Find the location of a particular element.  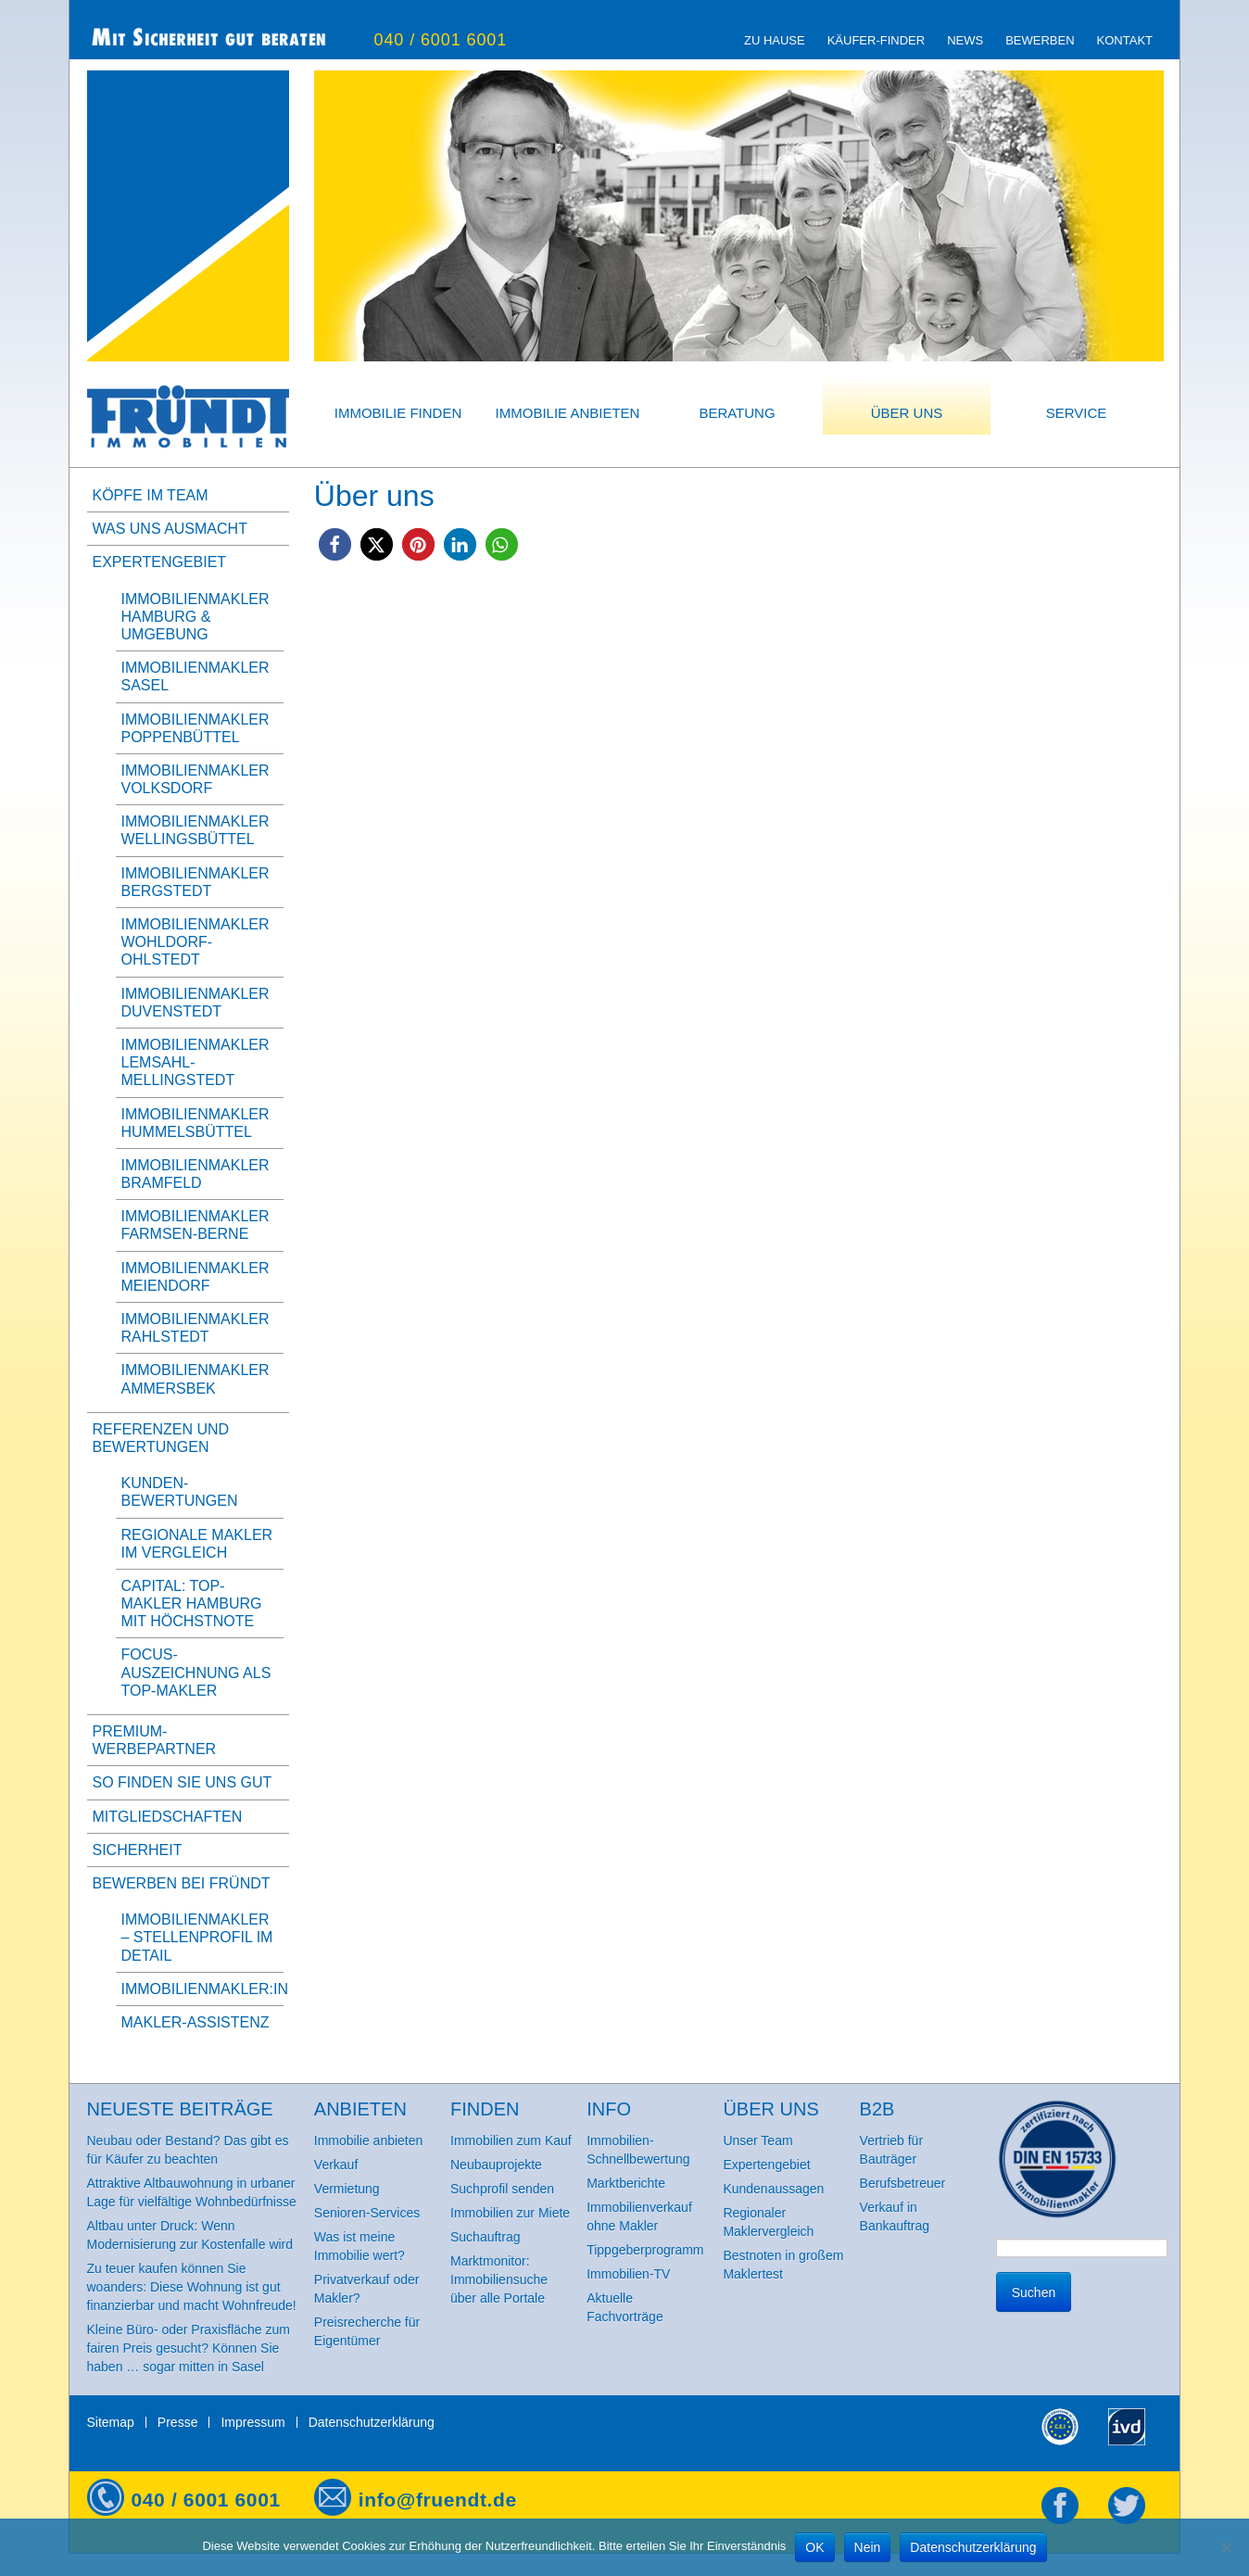

Immobilienmakler:in is located at coordinates (204, 1989).